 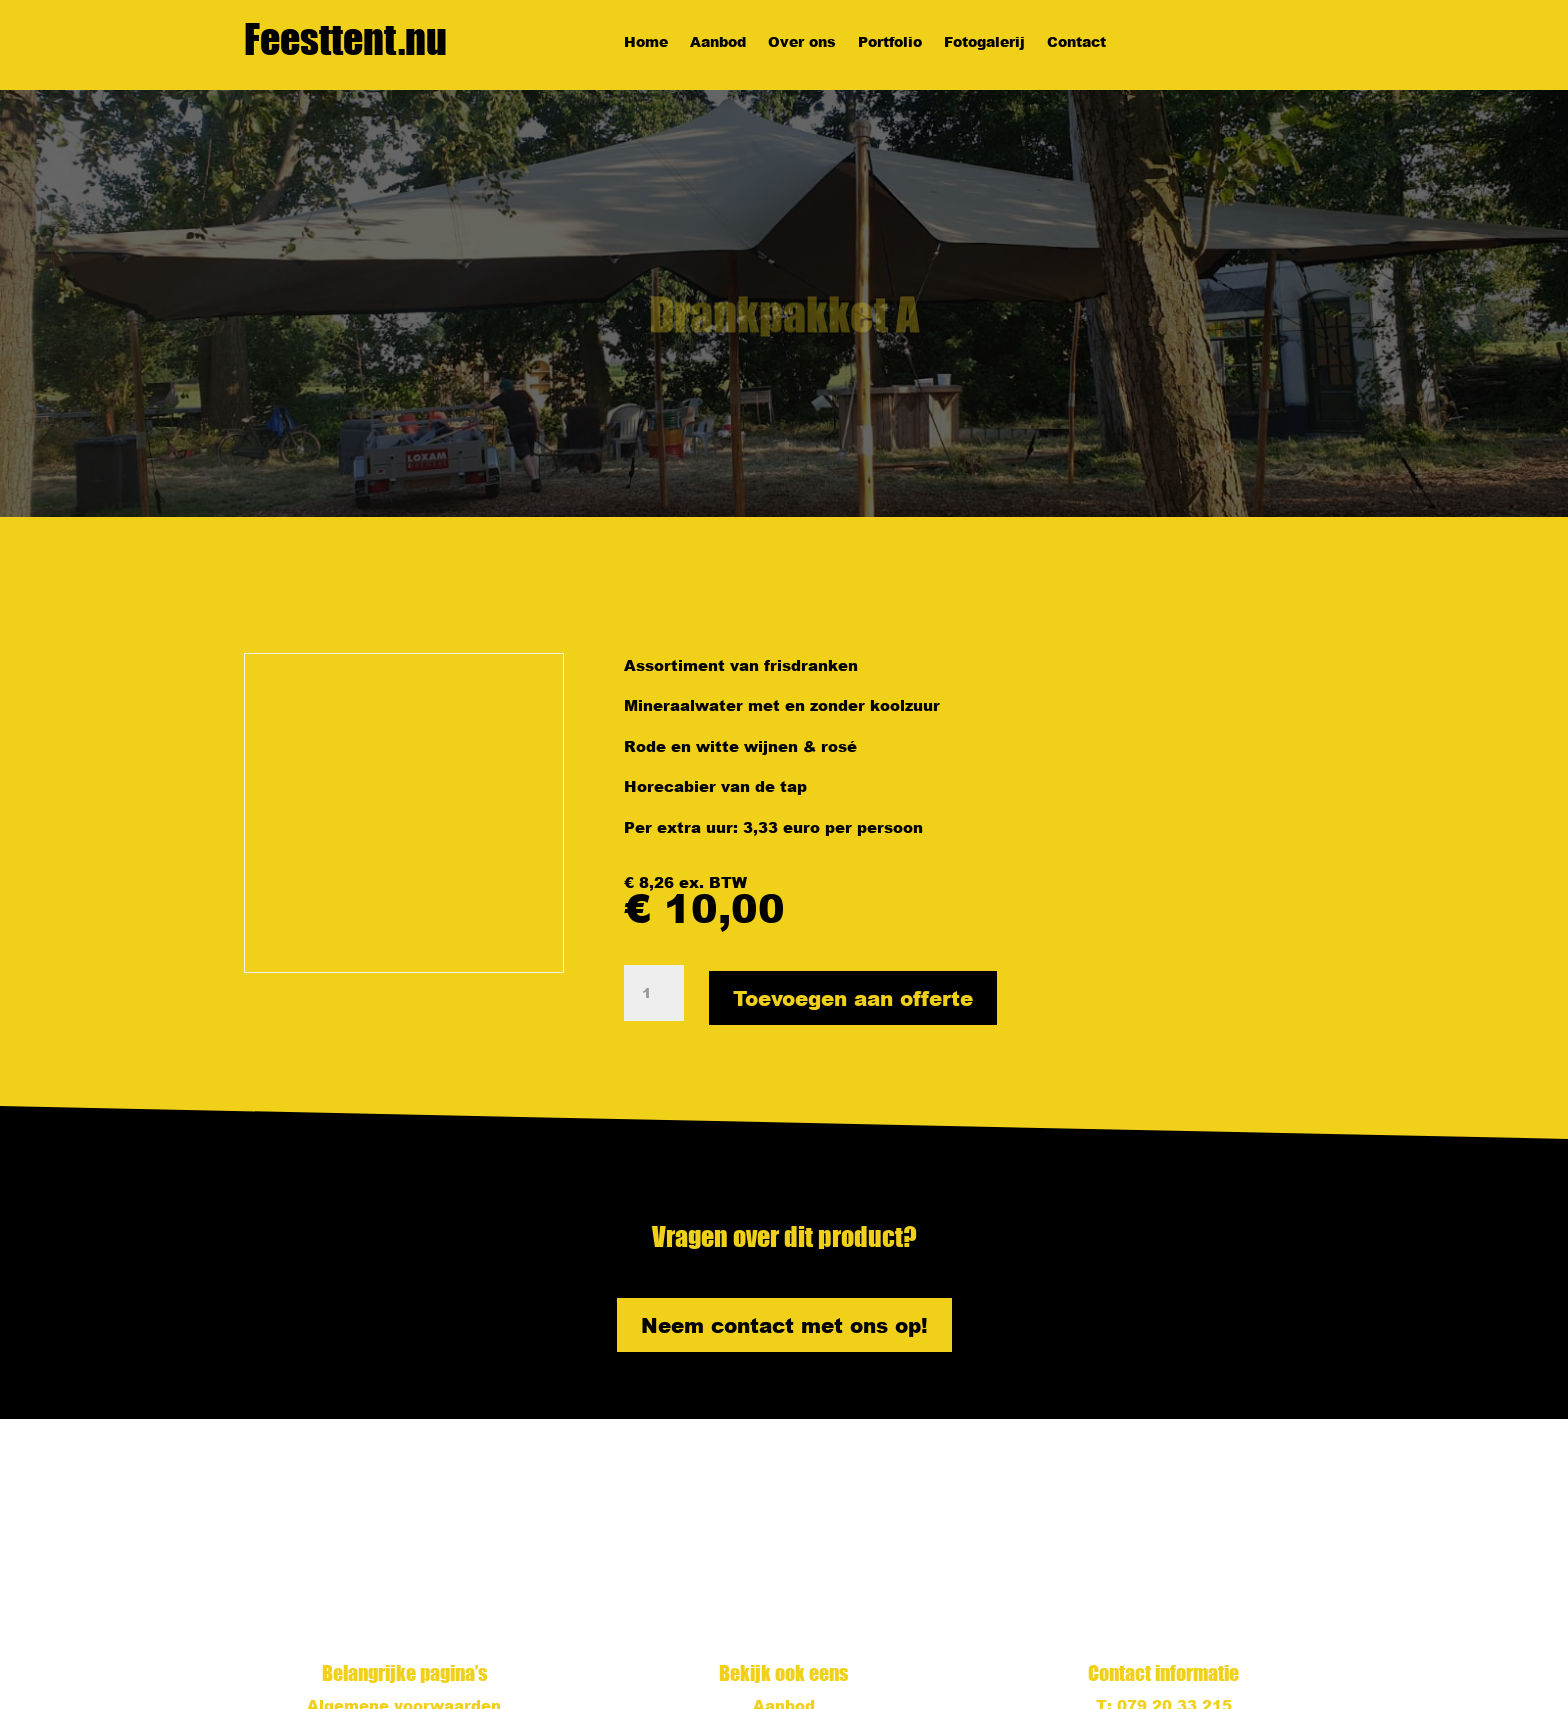 I want to click on Over ons, so click(x=802, y=43).